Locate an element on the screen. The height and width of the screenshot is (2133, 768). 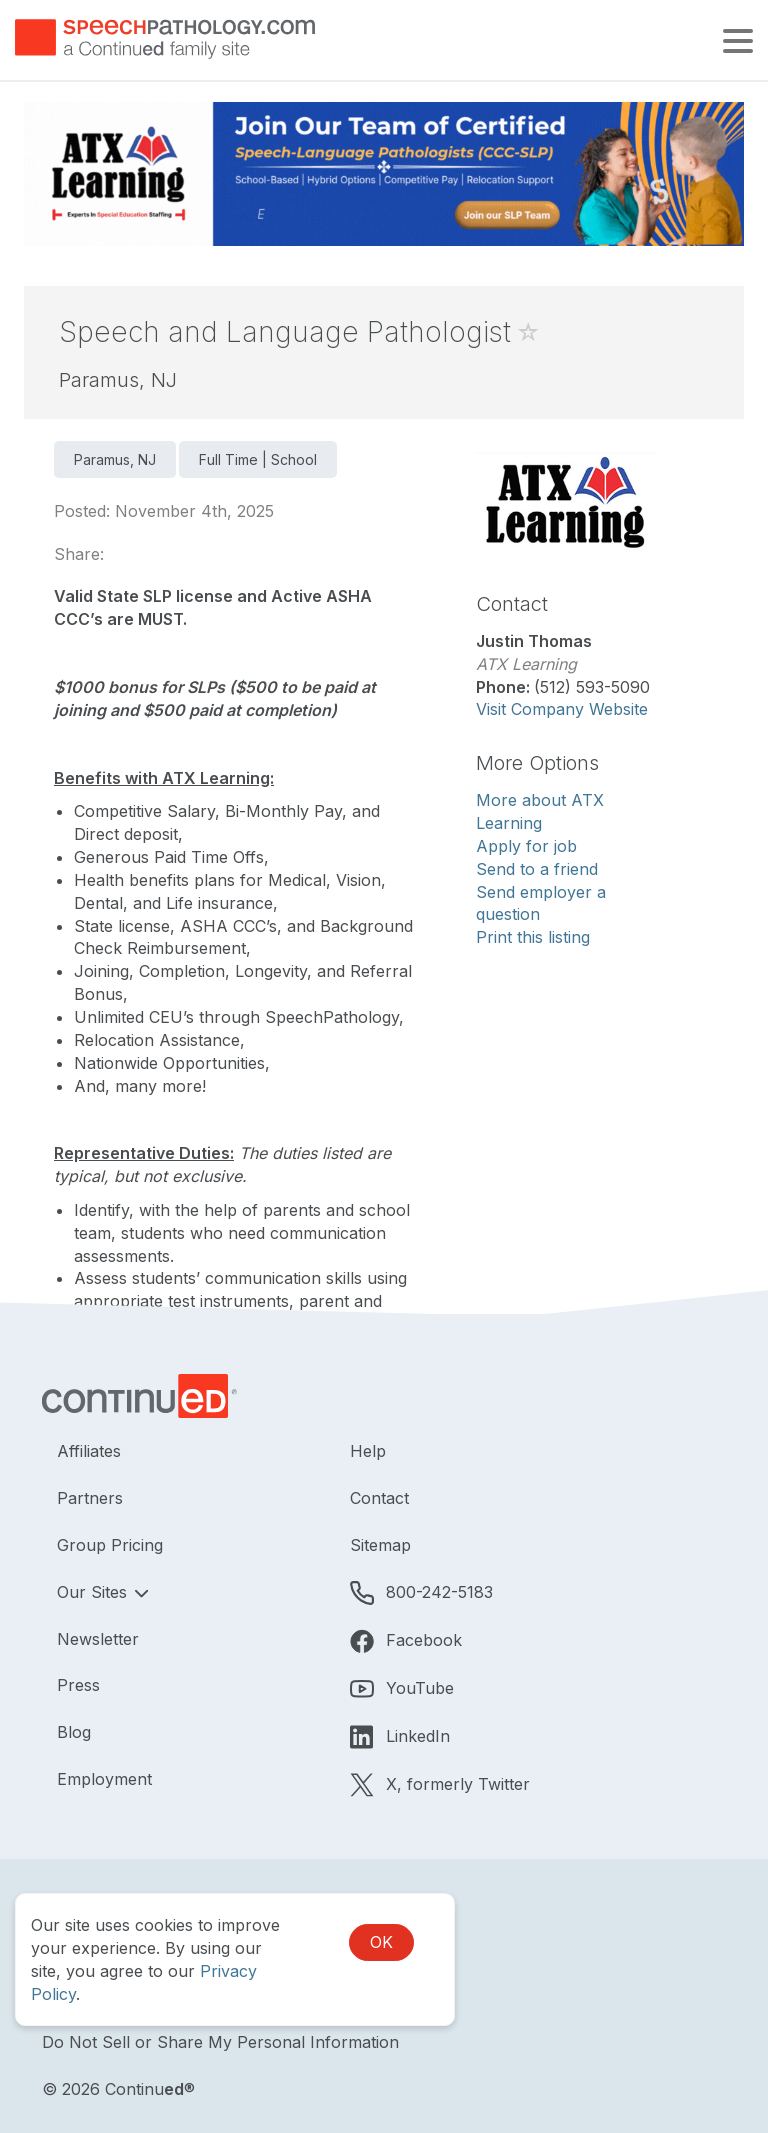
Group Pricing is located at coordinates (110, 1545).